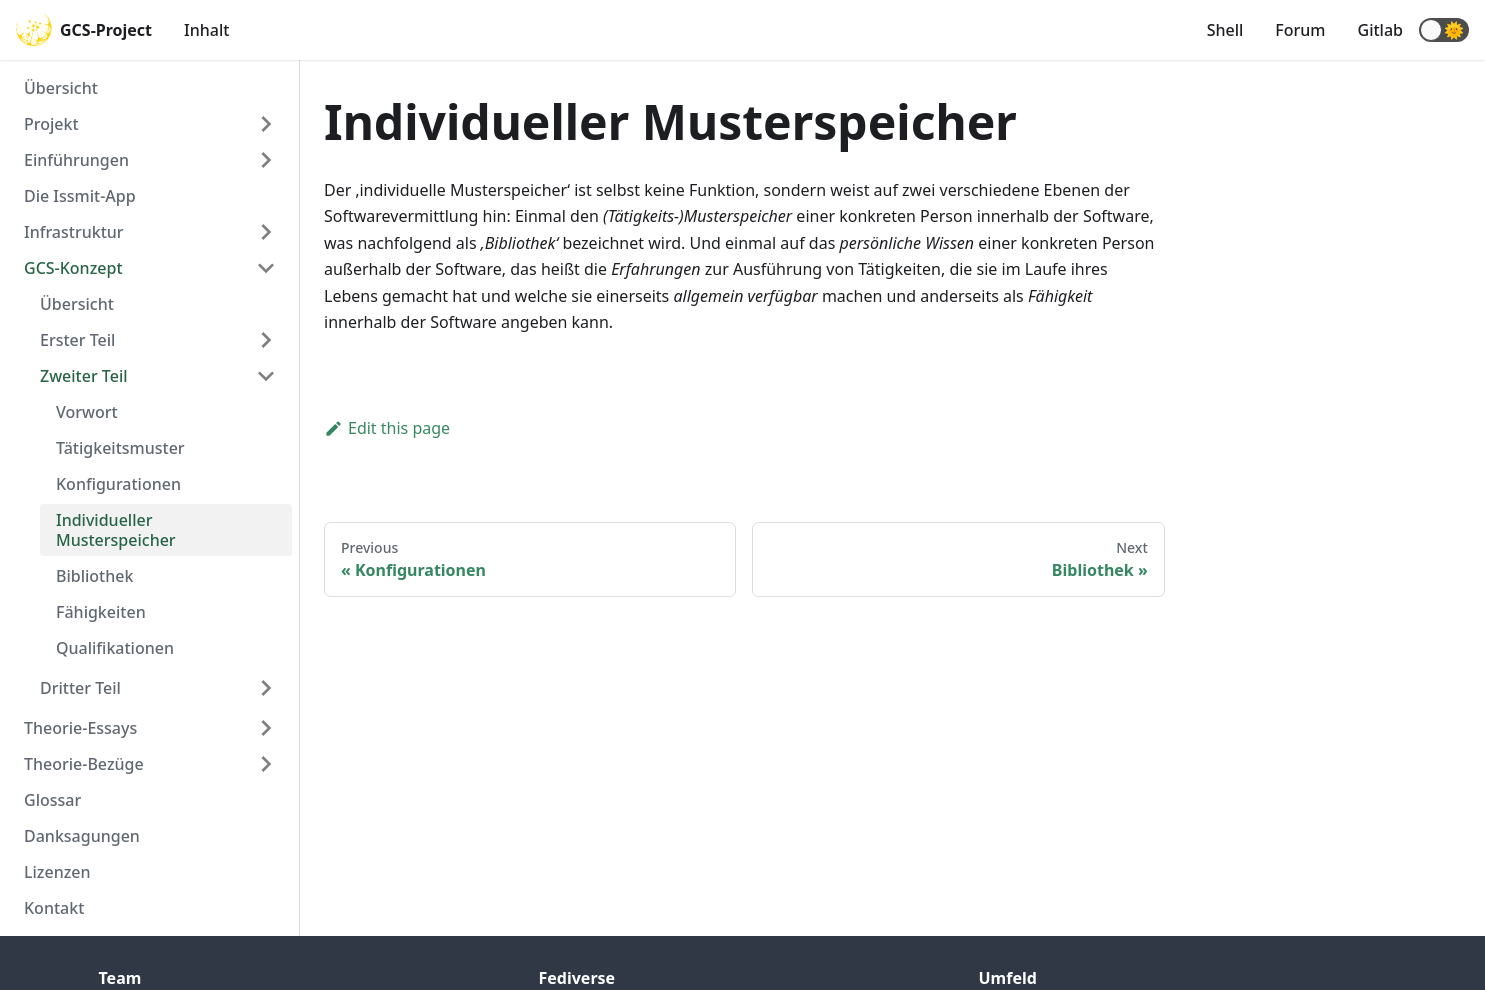 The height and width of the screenshot is (990, 1485). I want to click on Inhalt, so click(206, 30).